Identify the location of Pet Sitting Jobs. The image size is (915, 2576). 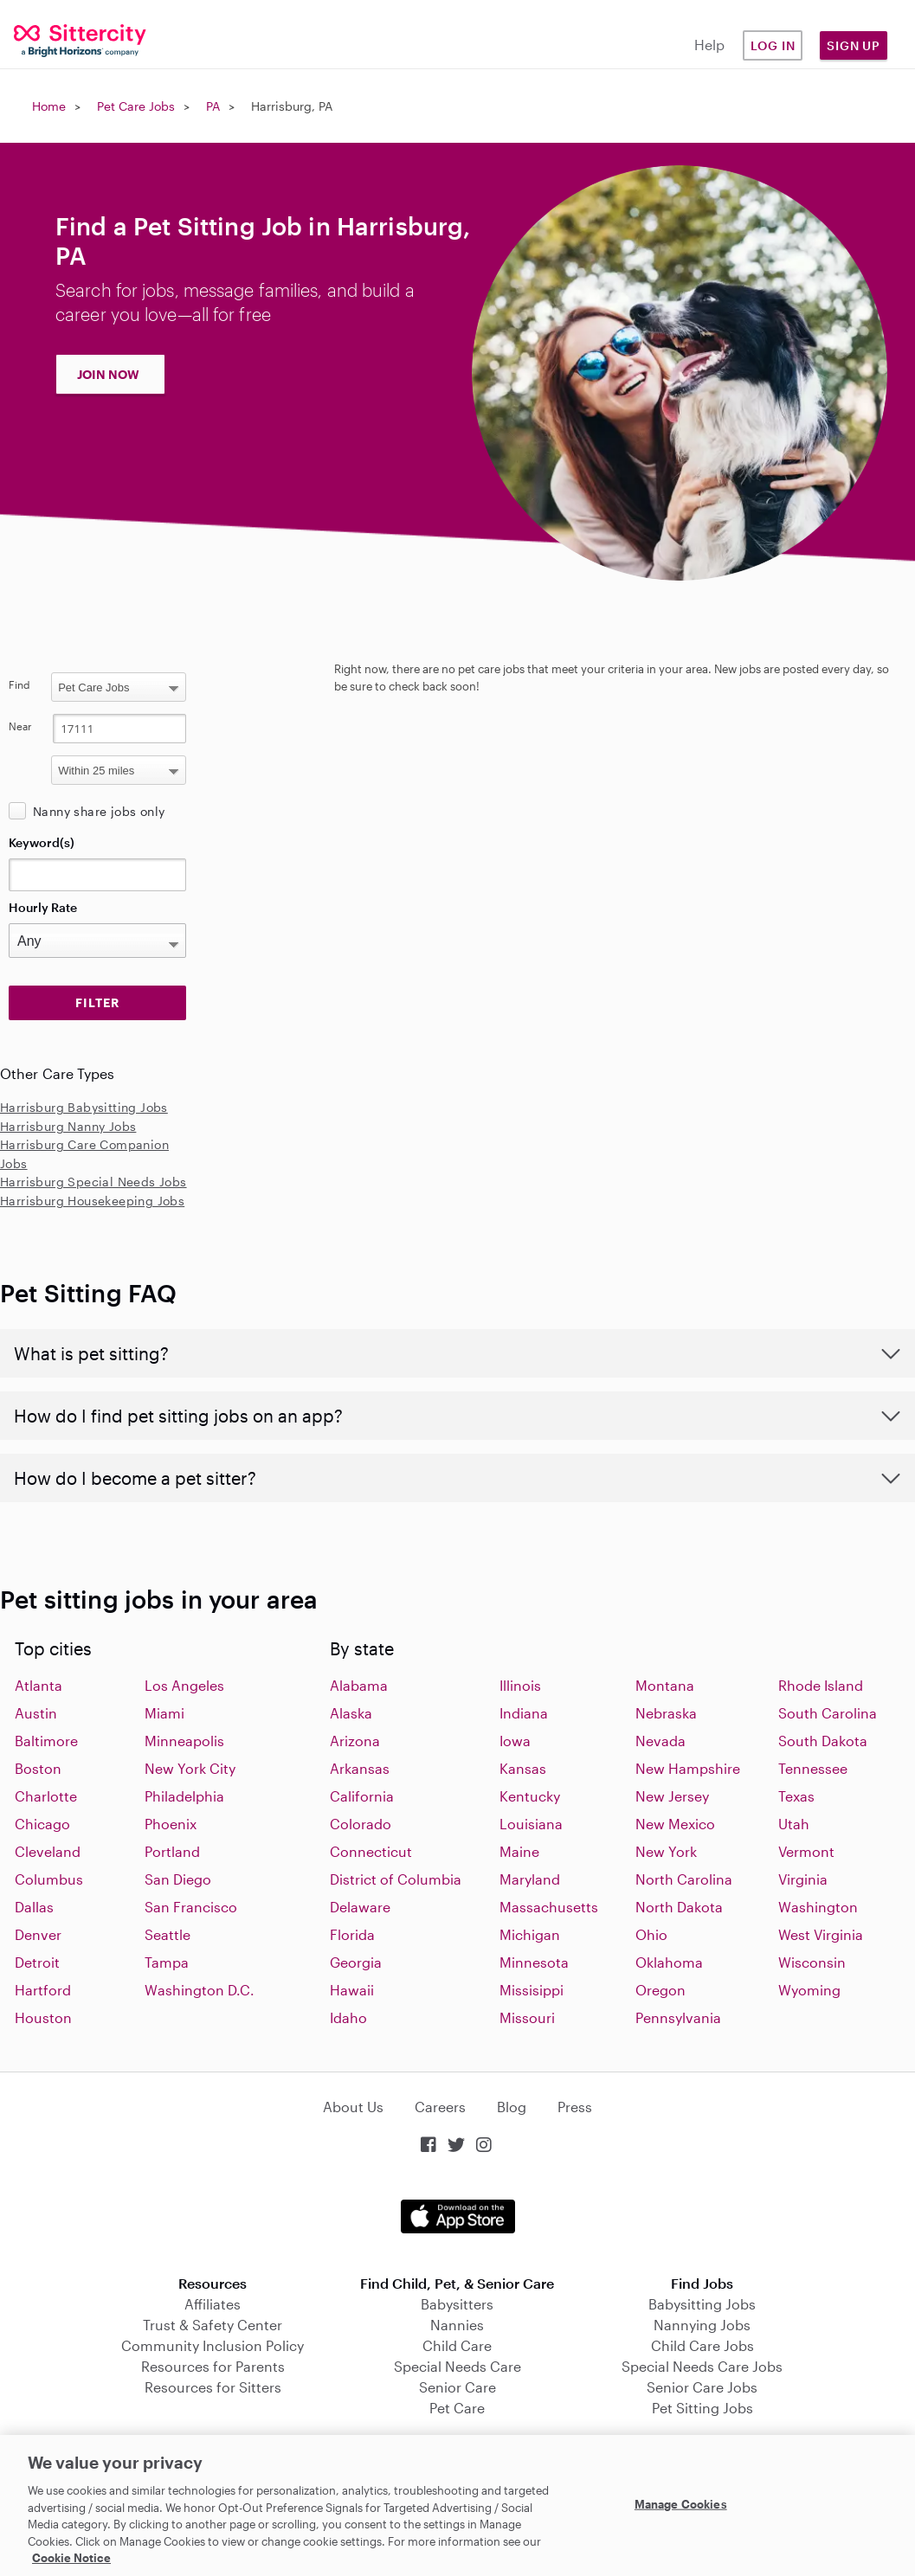
(702, 2407).